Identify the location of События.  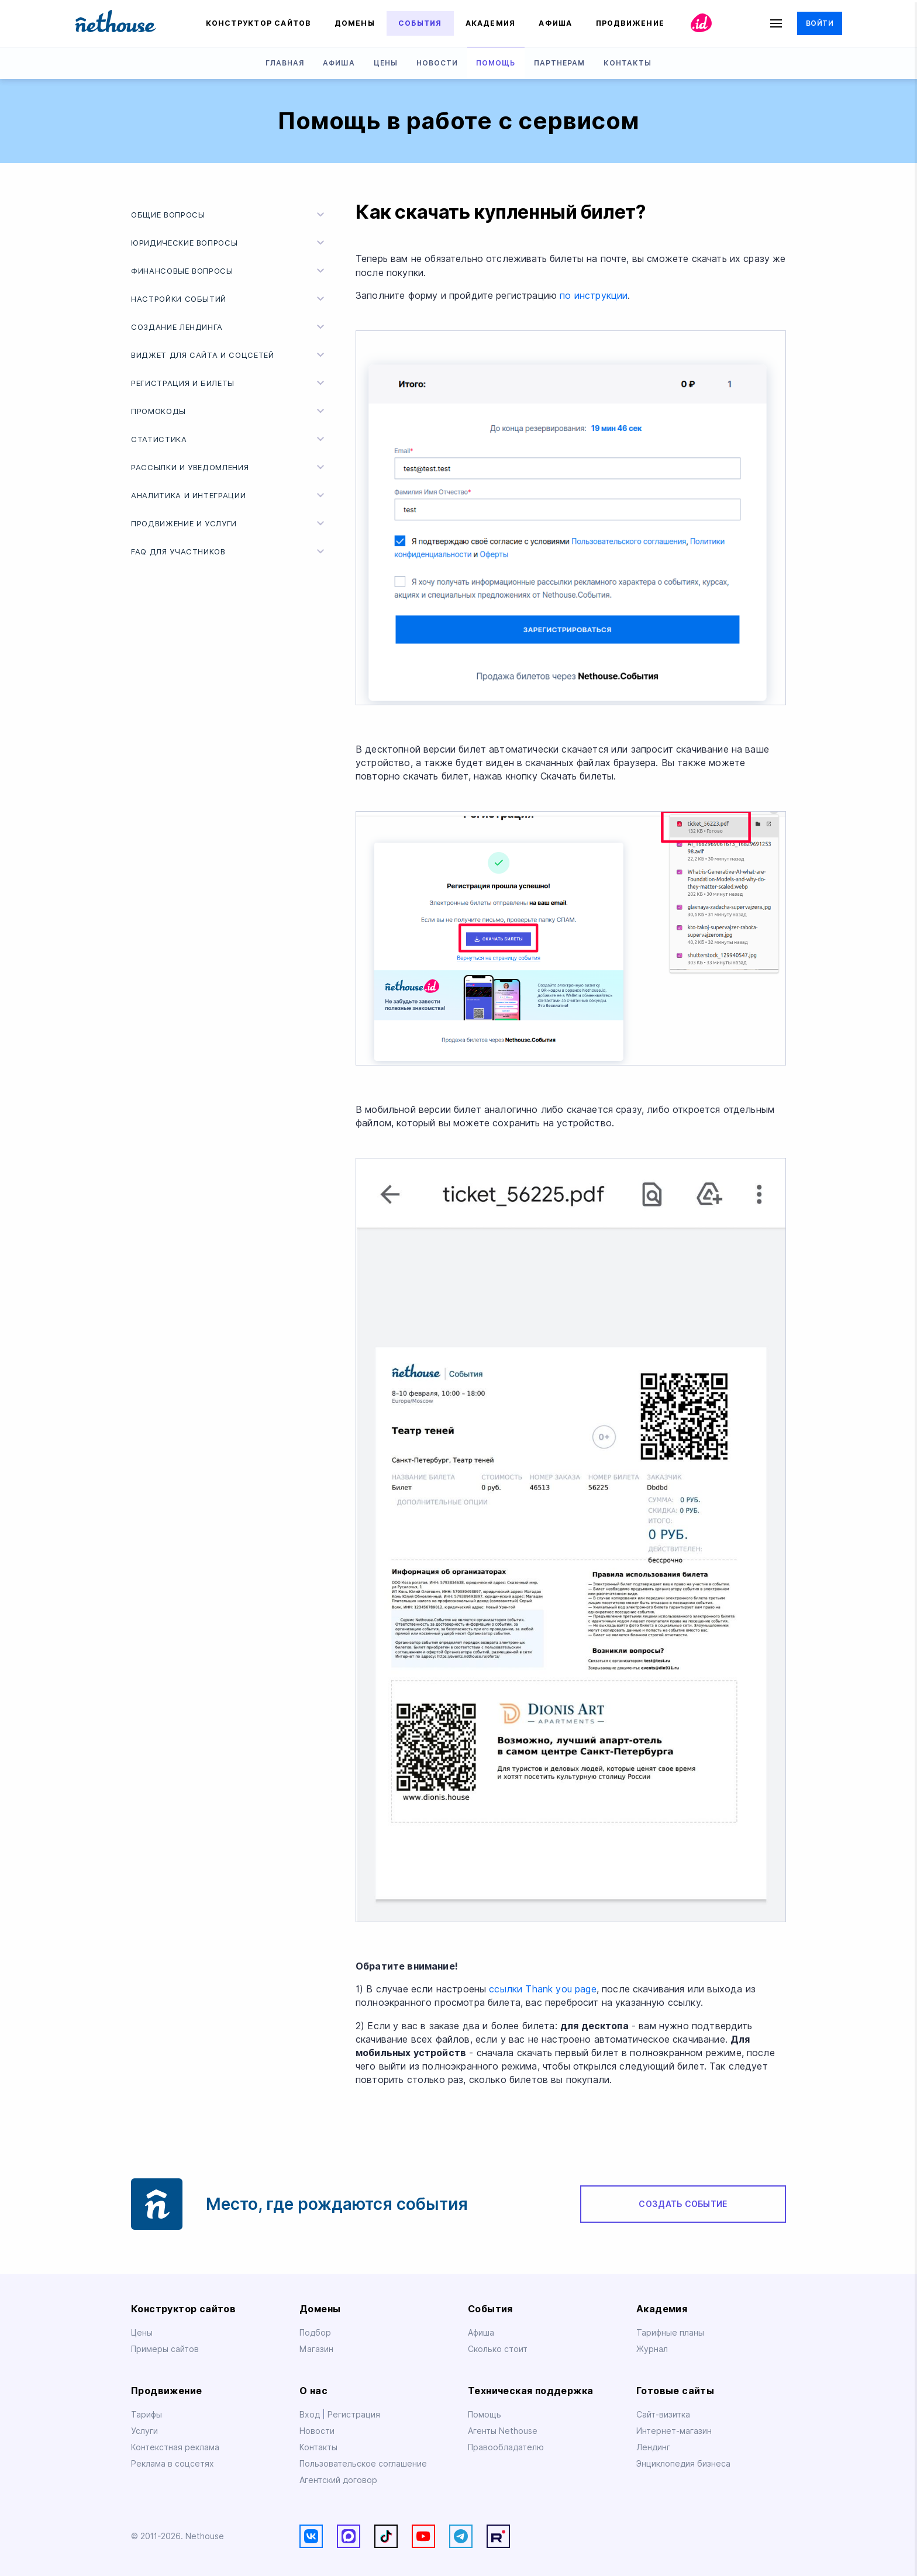
(420, 23).